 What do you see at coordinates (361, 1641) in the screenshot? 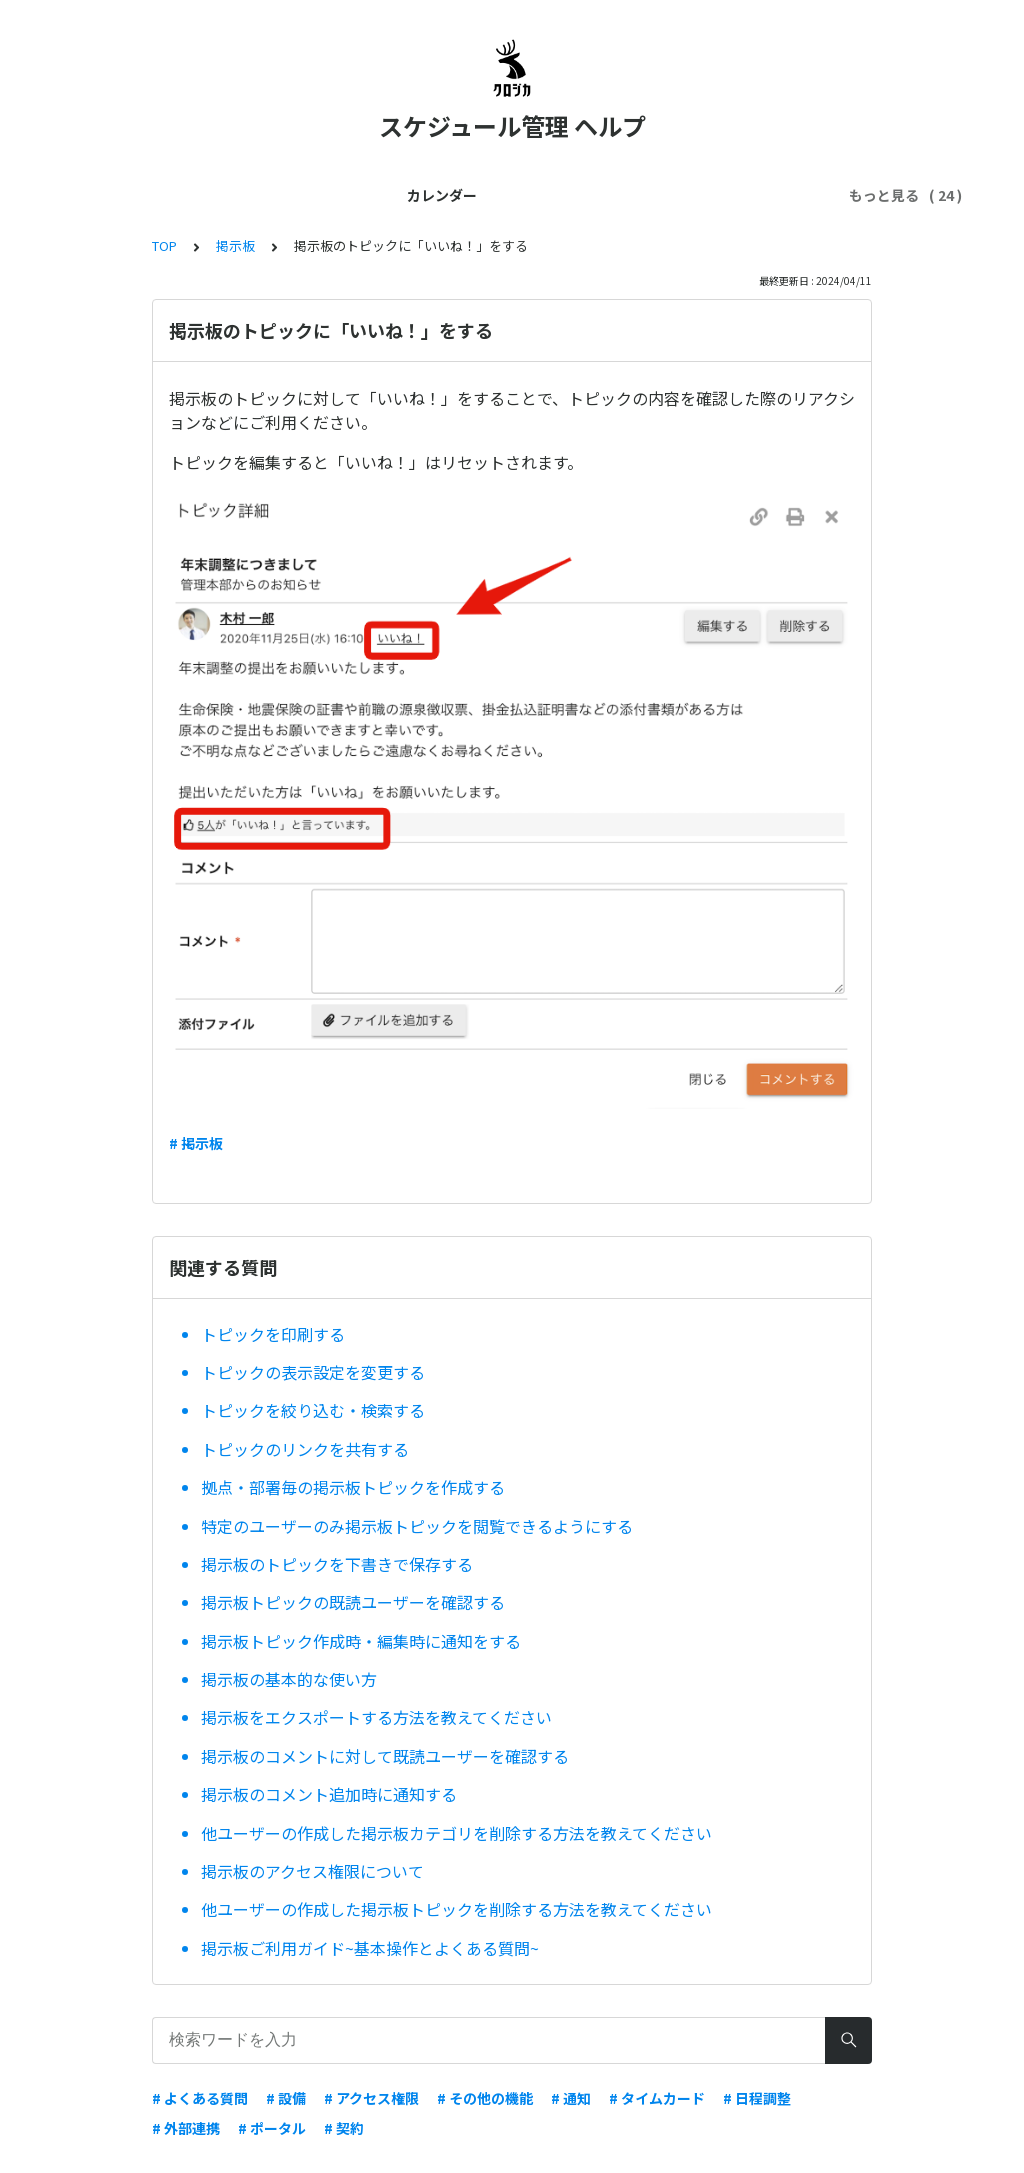
I see `掲示板トピック作成時・編集時に通知をする` at bounding box center [361, 1641].